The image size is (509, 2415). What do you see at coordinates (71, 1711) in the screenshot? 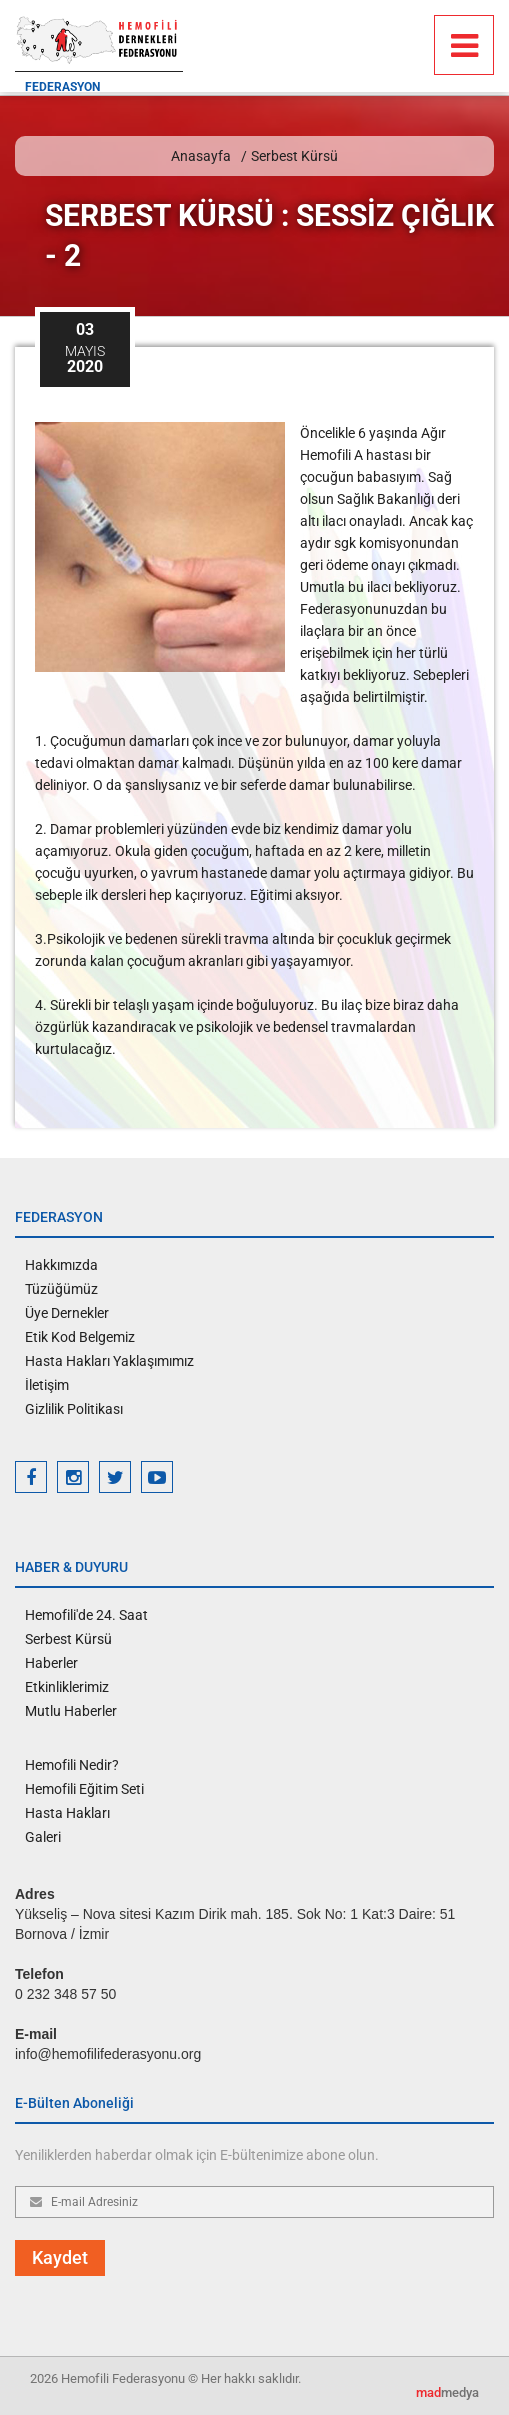
I see `Mutlu Haberler` at bounding box center [71, 1711].